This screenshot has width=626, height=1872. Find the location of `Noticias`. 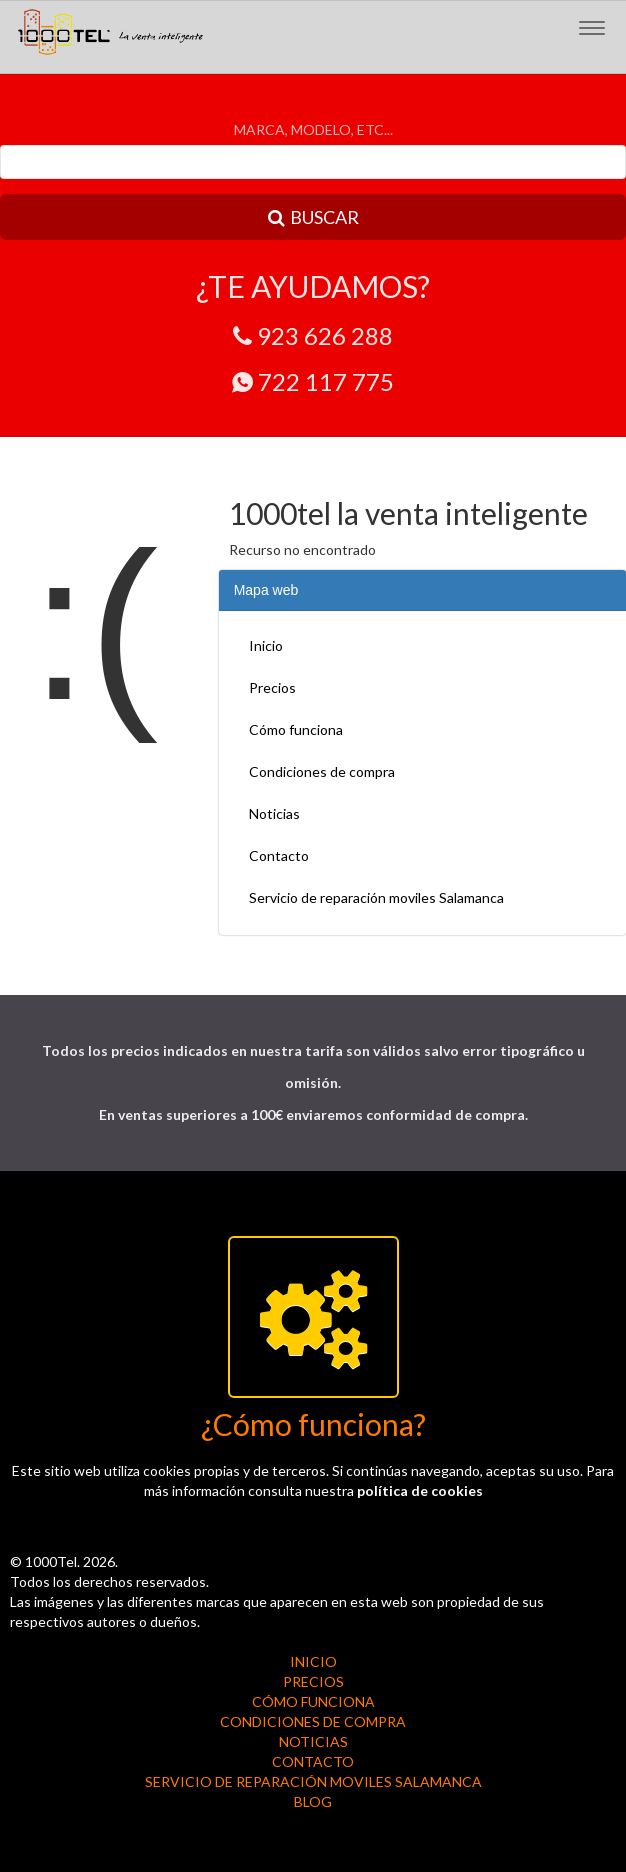

Noticias is located at coordinates (274, 813).